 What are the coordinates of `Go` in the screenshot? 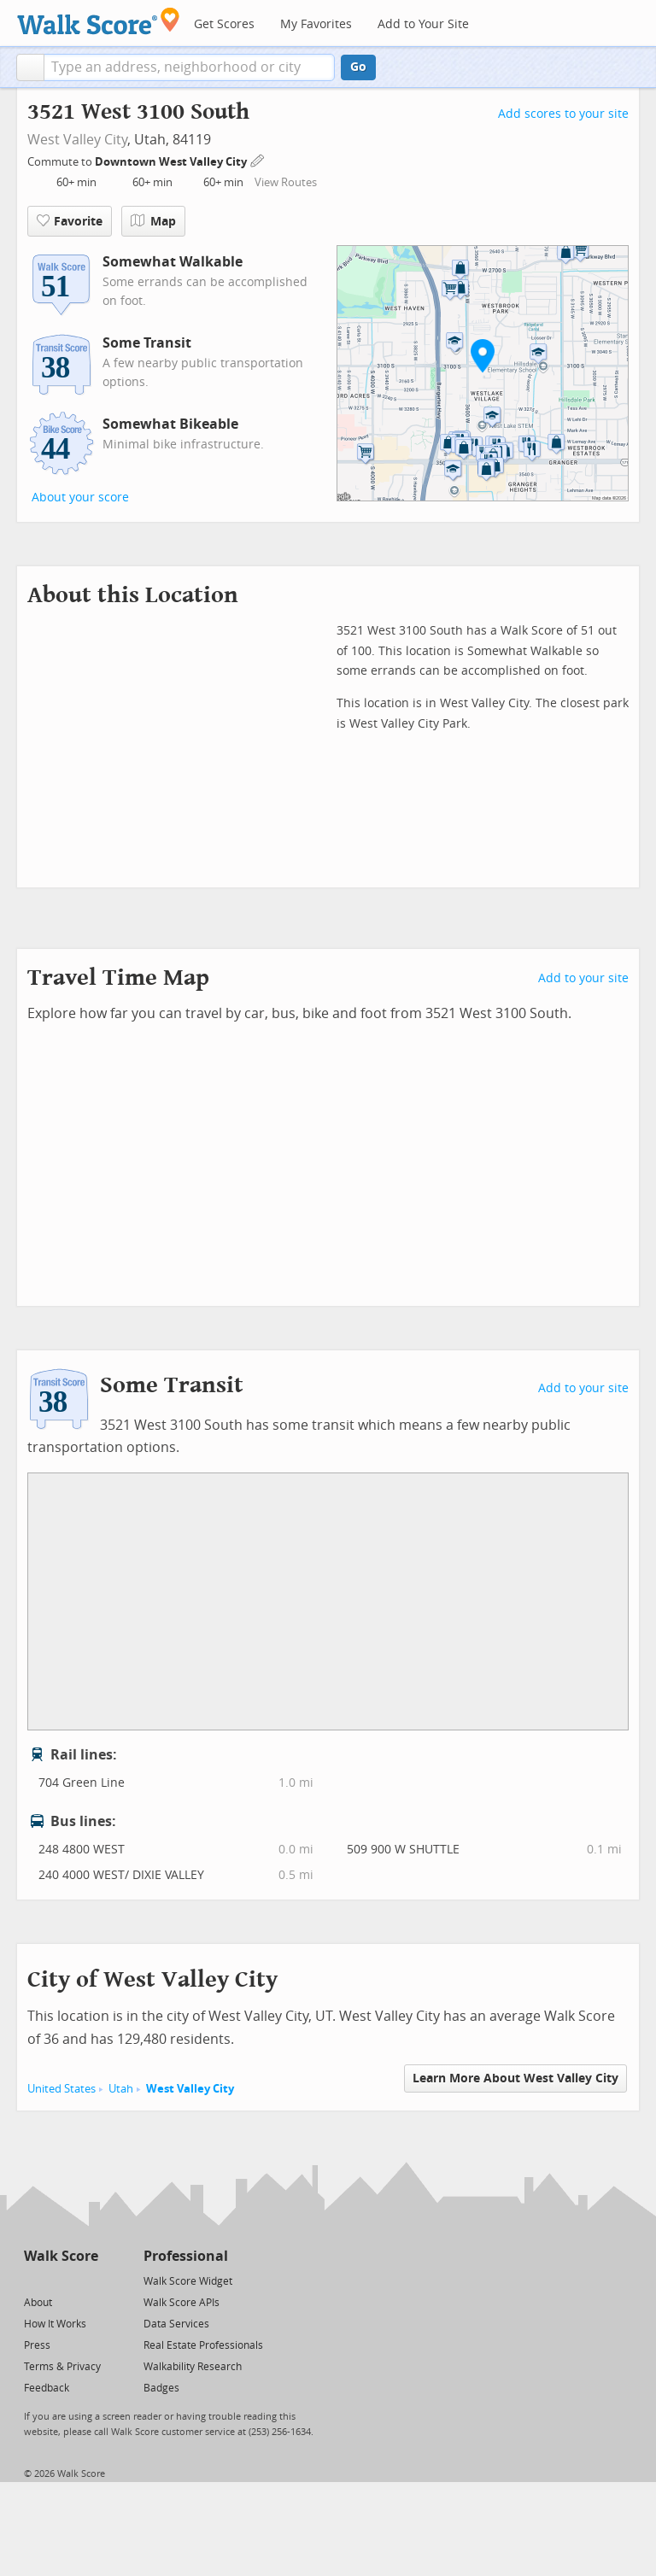 It's located at (358, 67).